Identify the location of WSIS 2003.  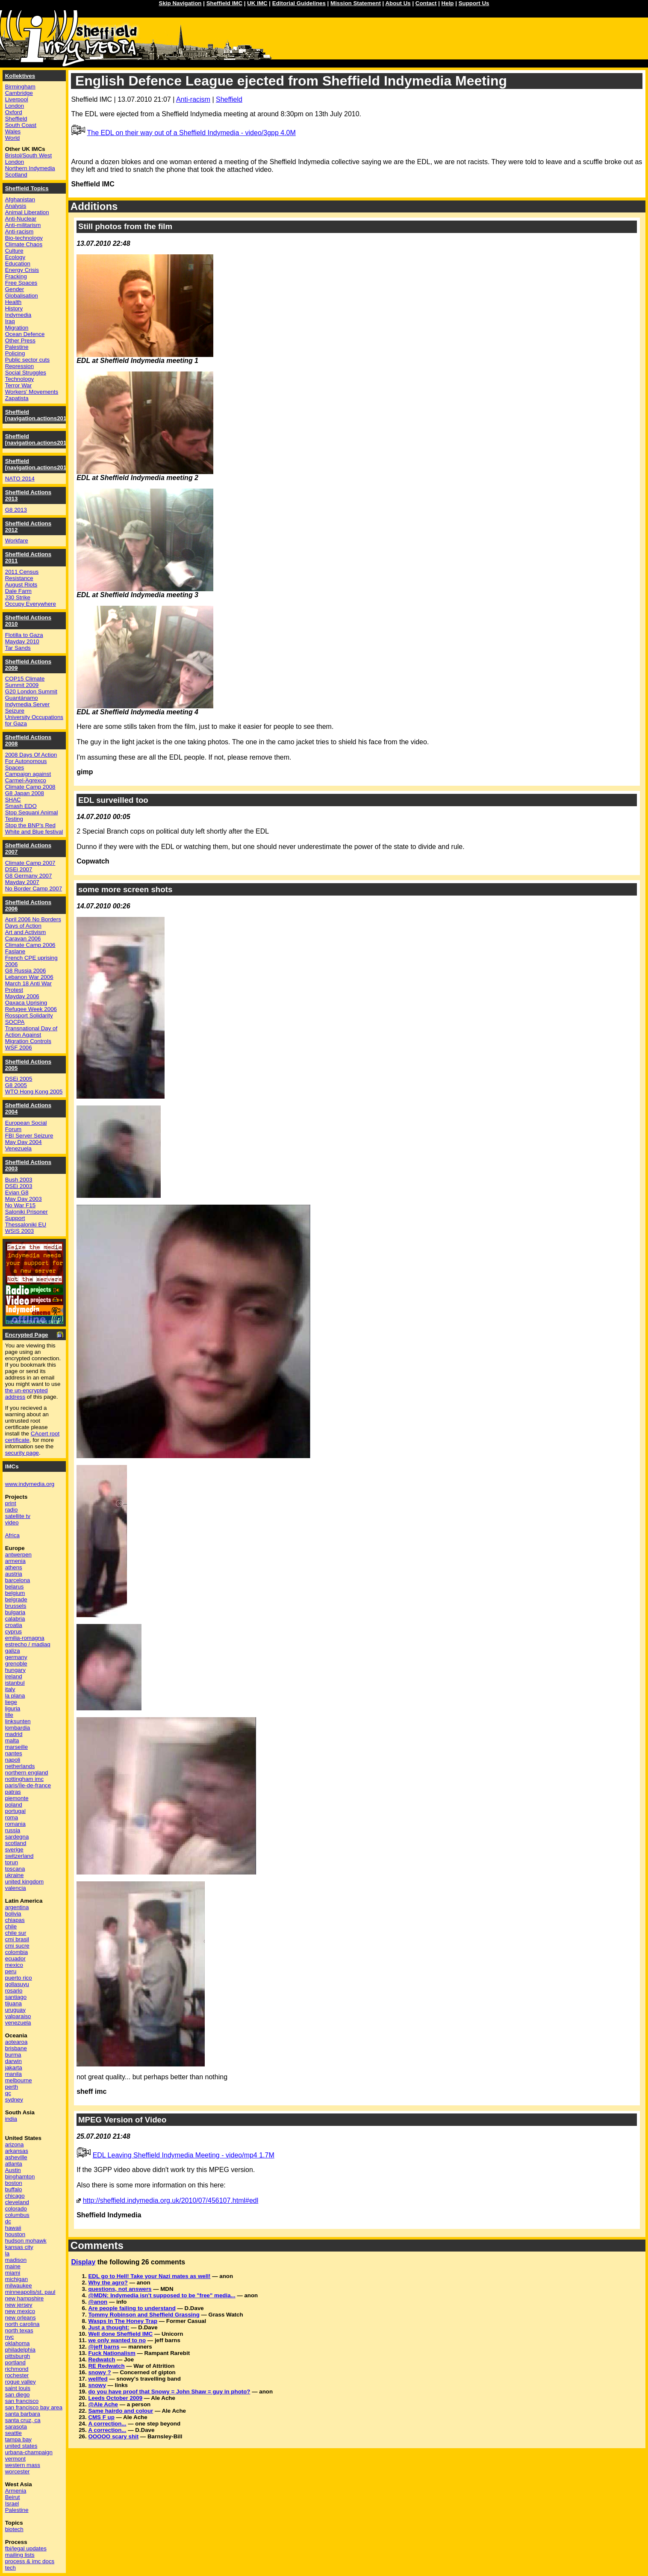
(19, 1231).